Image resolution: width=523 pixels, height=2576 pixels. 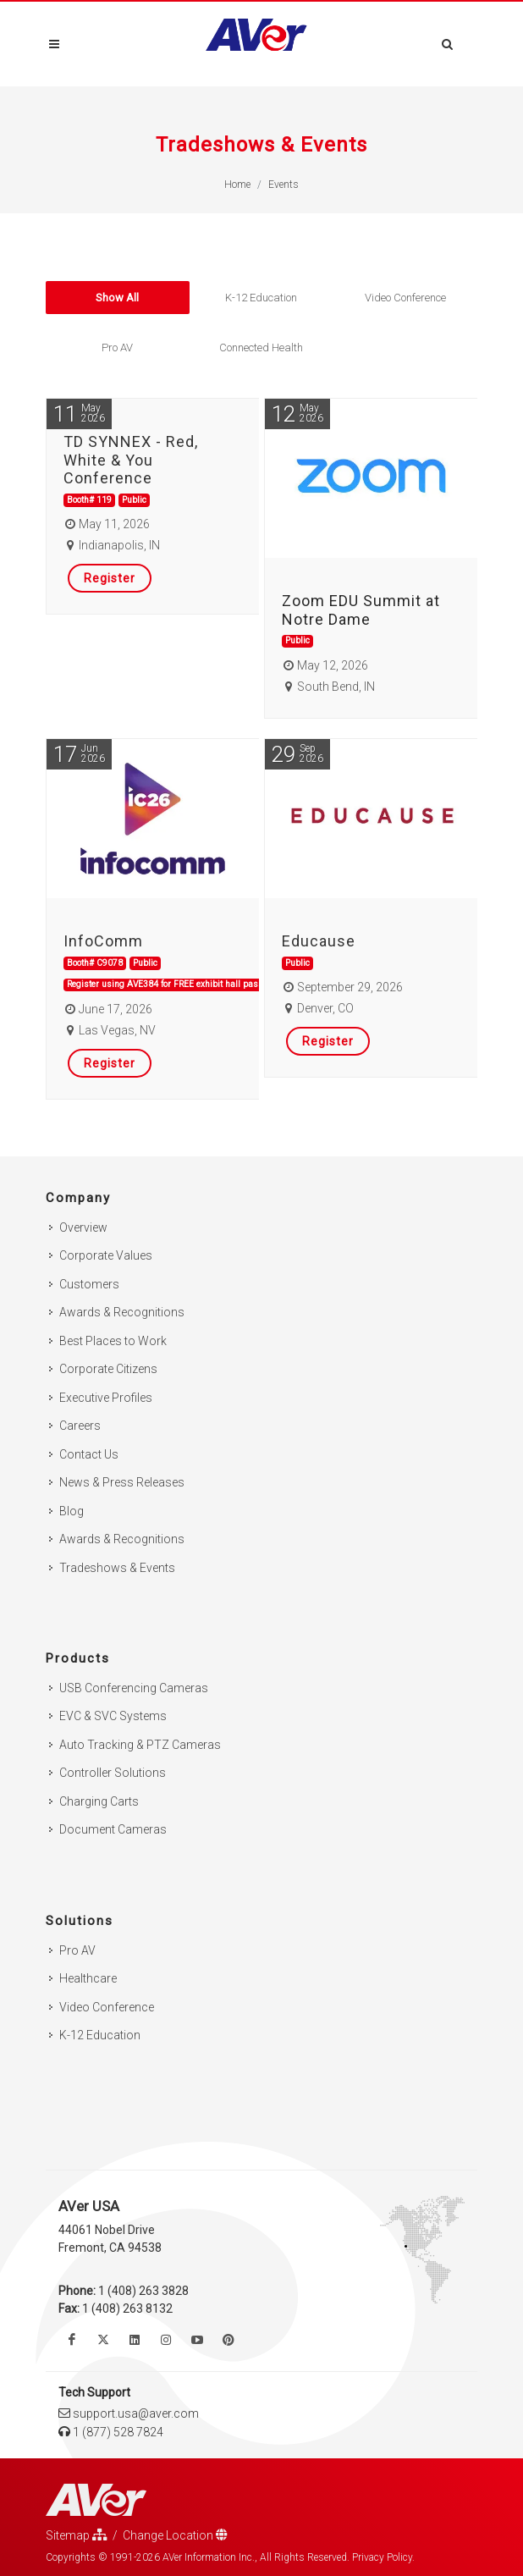 I want to click on [Open search and close], so click(x=448, y=41).